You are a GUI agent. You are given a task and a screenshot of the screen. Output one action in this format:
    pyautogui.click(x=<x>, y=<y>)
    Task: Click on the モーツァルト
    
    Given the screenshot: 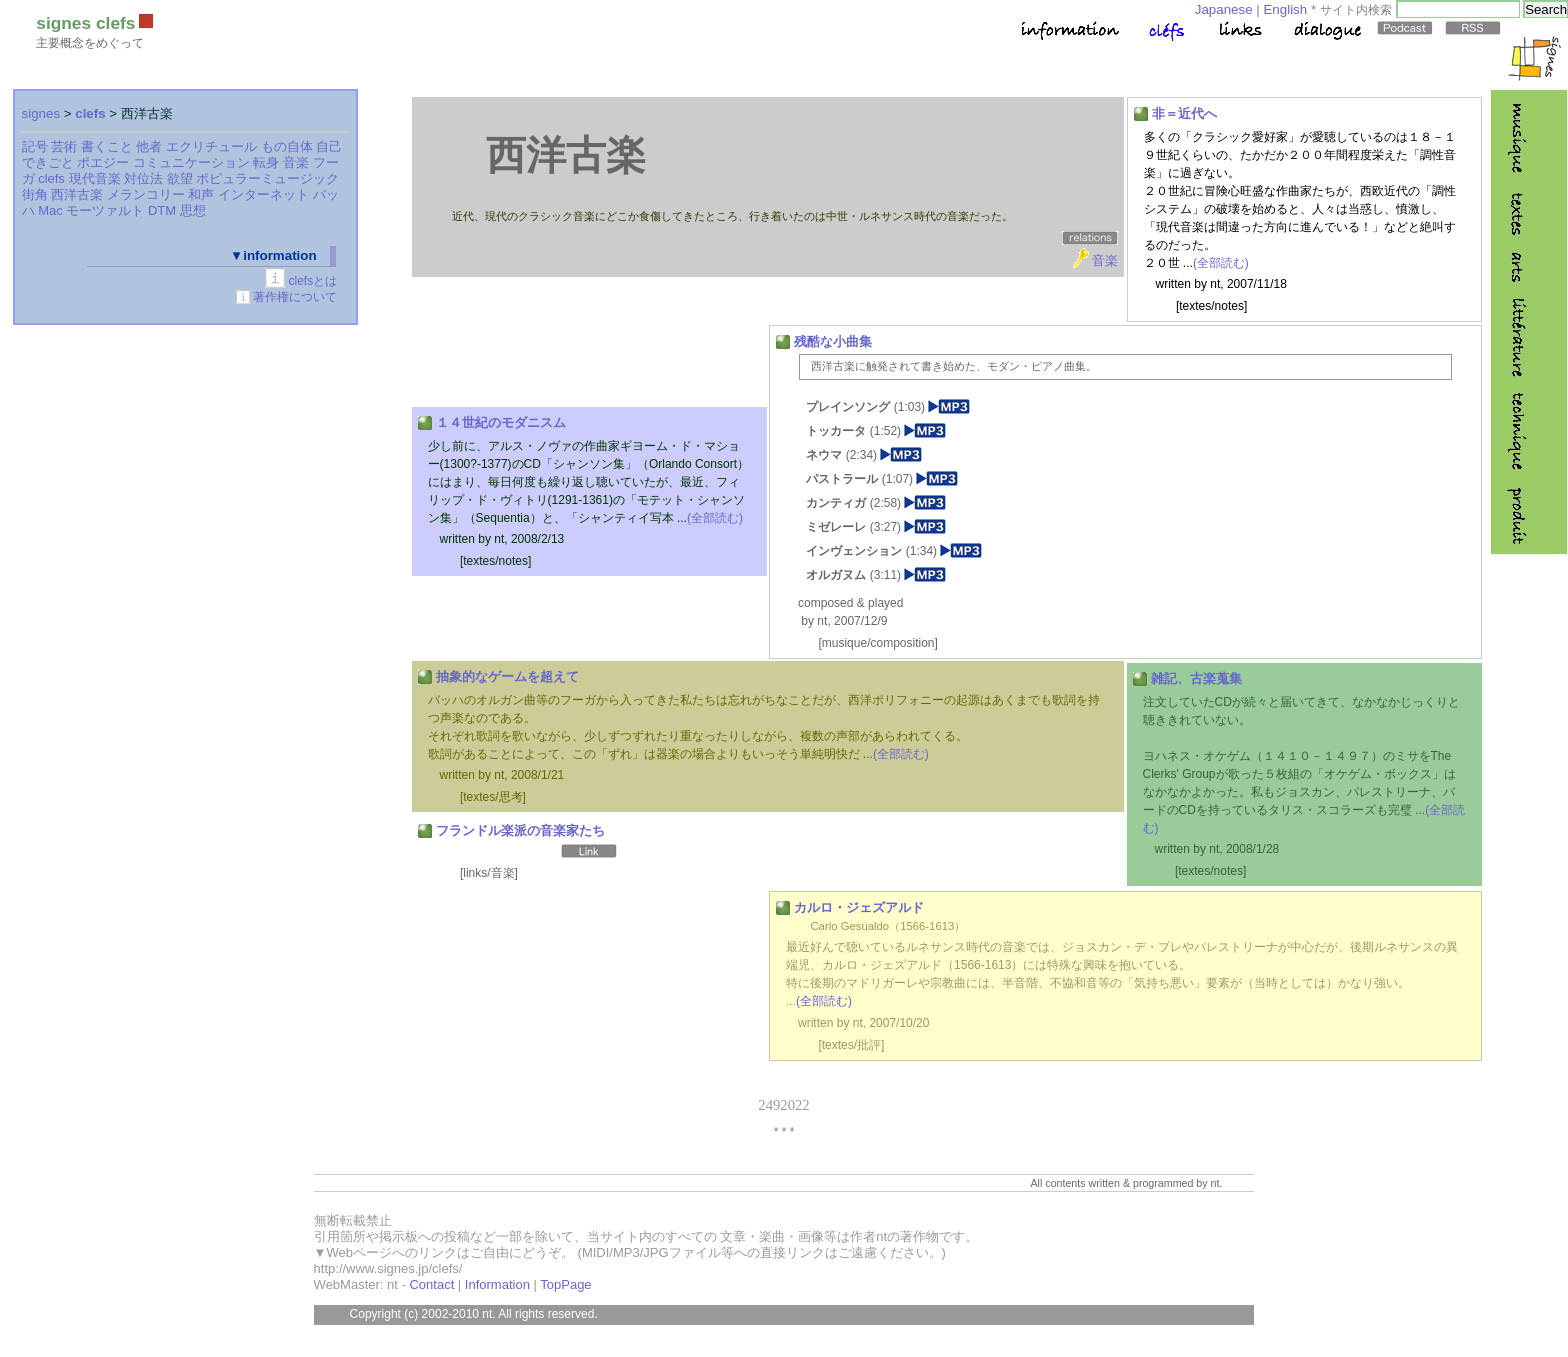 What is the action you would take?
    pyautogui.click(x=105, y=210)
    